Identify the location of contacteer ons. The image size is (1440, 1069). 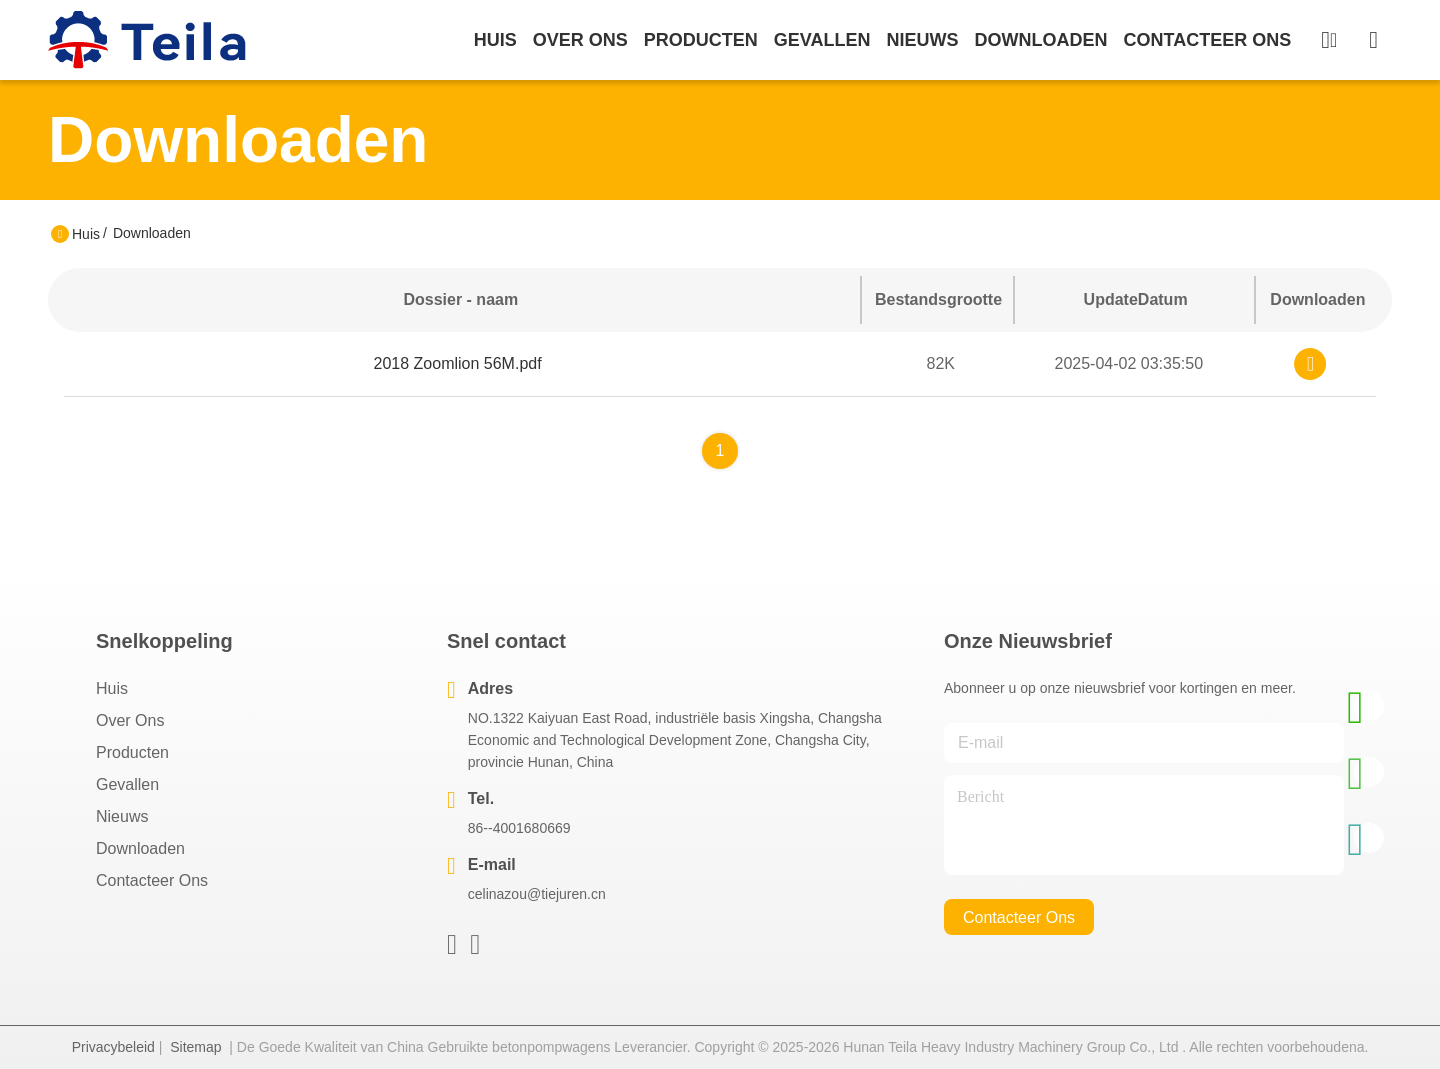
(1207, 40).